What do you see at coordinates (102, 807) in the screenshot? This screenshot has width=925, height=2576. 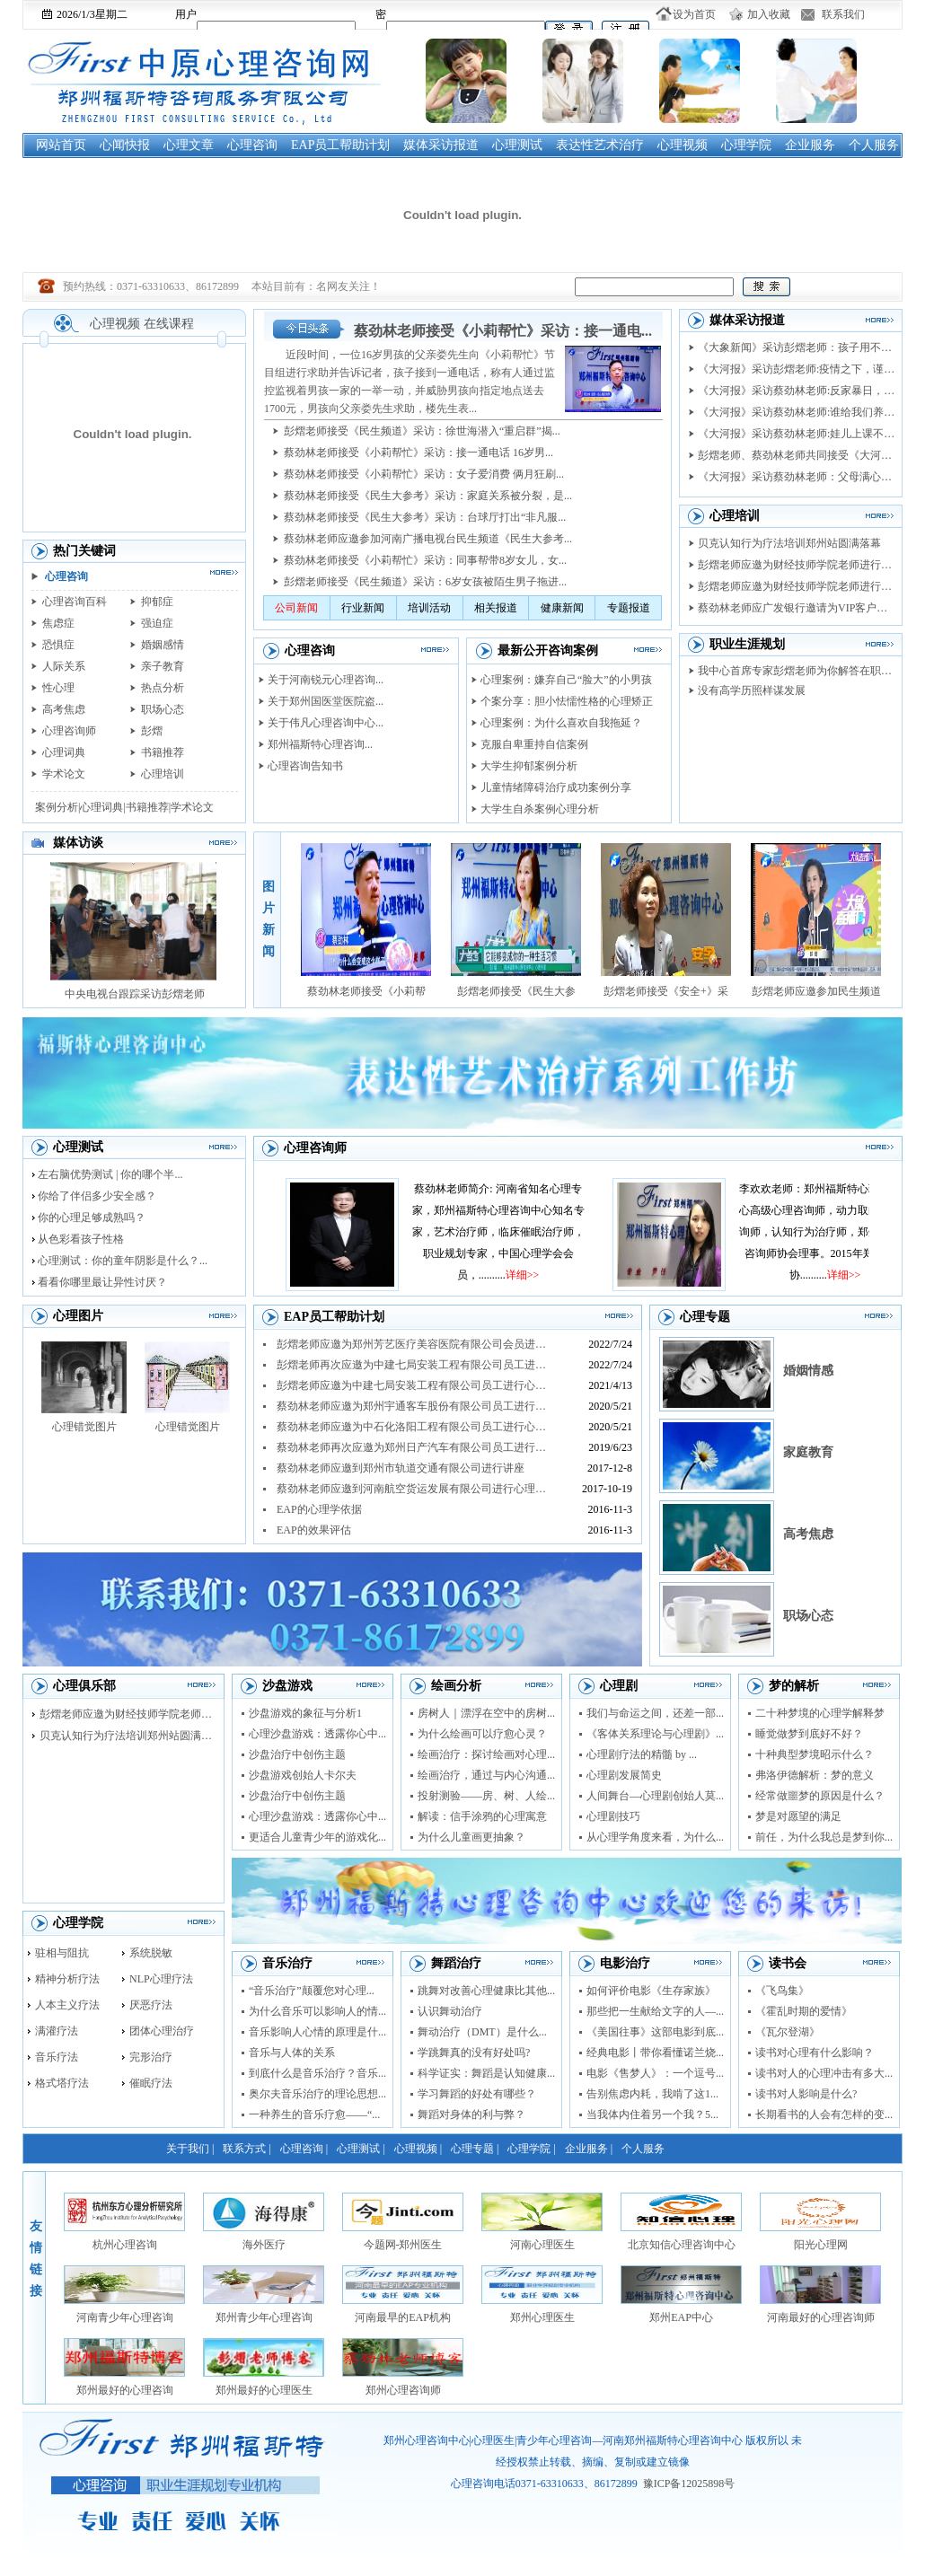 I see `心理词典|` at bounding box center [102, 807].